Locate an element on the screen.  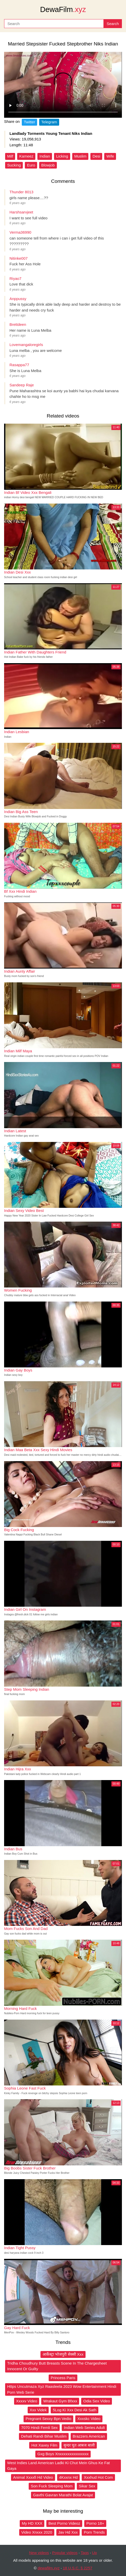
Porn Trends is located at coordinates (94, 2532).